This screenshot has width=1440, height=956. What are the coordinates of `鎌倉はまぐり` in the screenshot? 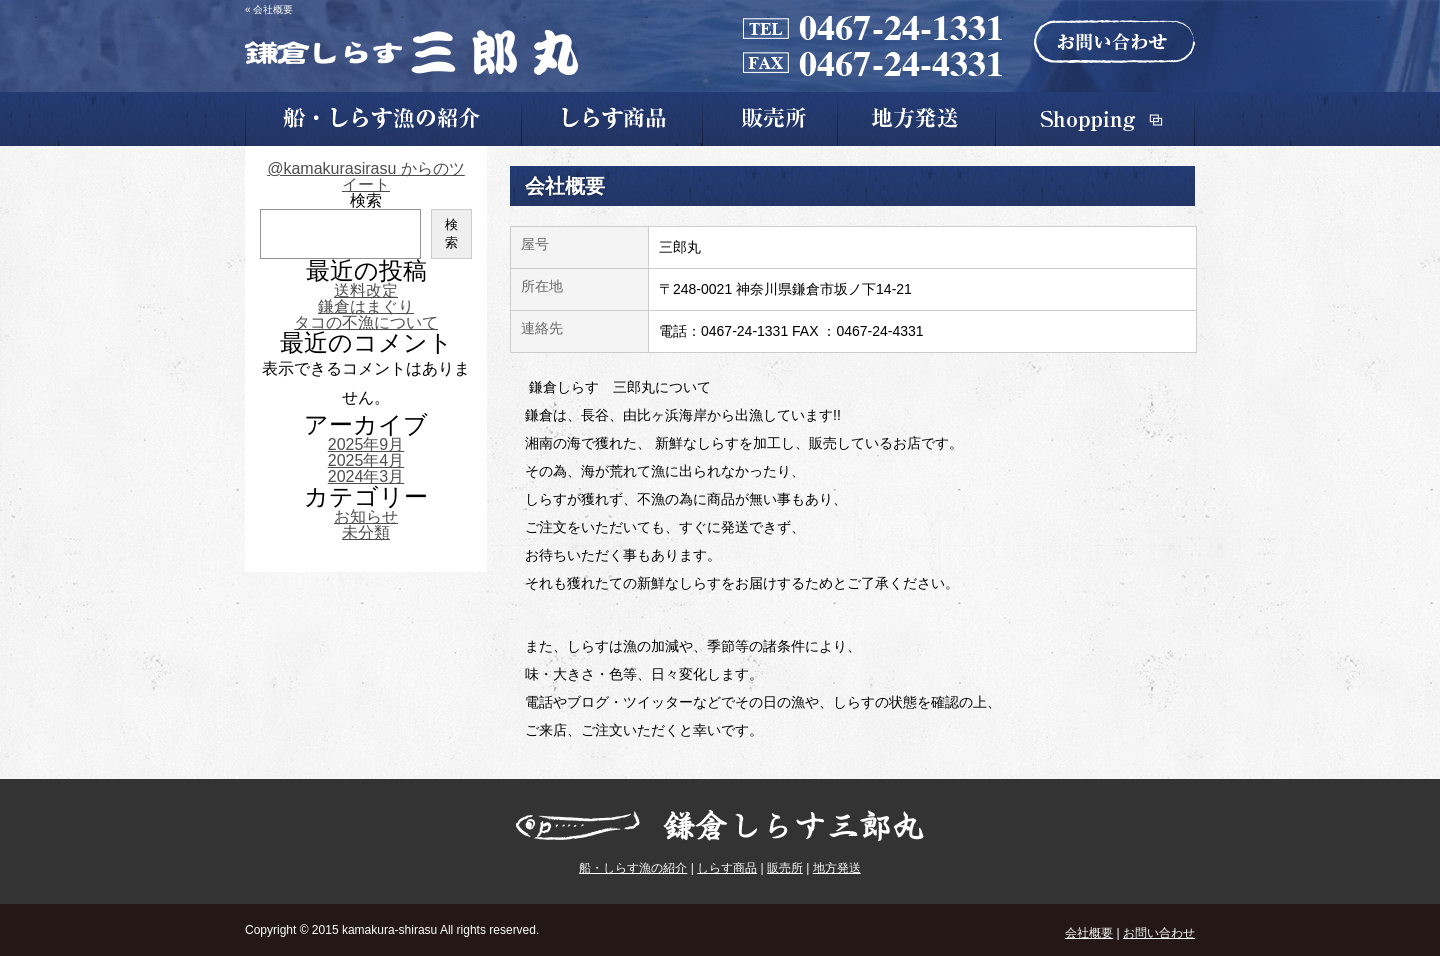 It's located at (366, 306).